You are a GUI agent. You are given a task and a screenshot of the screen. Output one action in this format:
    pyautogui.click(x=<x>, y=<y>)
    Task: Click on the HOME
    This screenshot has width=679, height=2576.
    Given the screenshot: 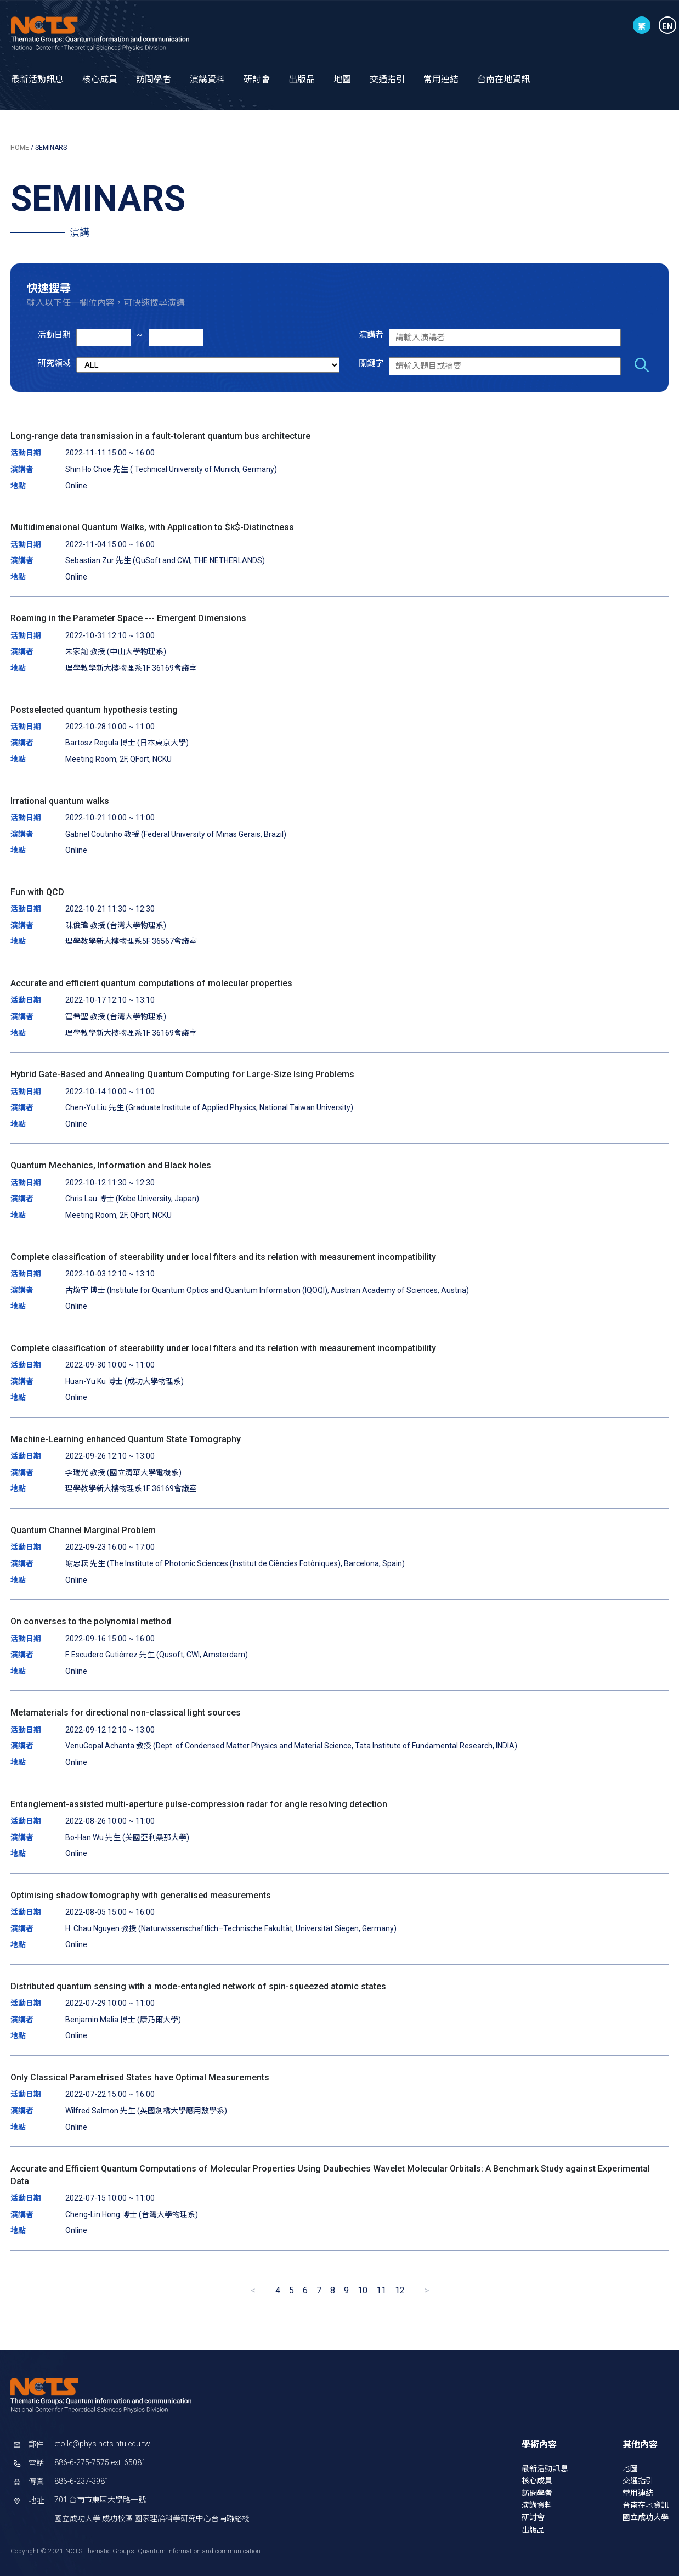 What is the action you would take?
    pyautogui.click(x=19, y=147)
    